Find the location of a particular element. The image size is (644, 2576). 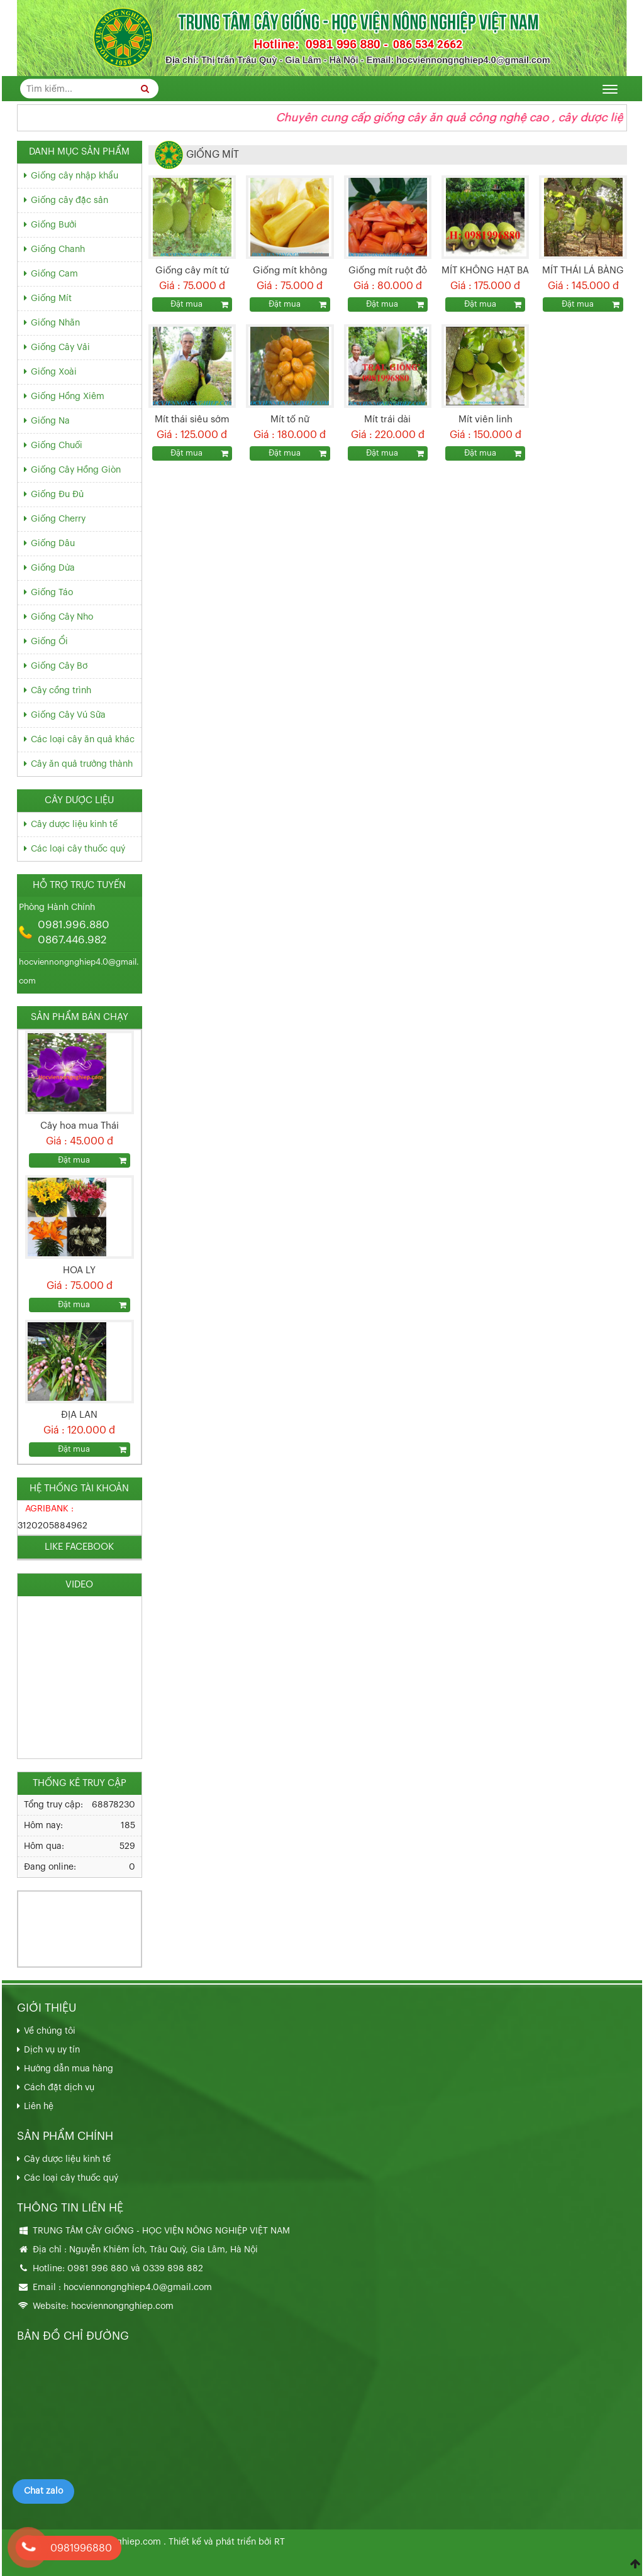

Giống Dừa is located at coordinates (53, 568).